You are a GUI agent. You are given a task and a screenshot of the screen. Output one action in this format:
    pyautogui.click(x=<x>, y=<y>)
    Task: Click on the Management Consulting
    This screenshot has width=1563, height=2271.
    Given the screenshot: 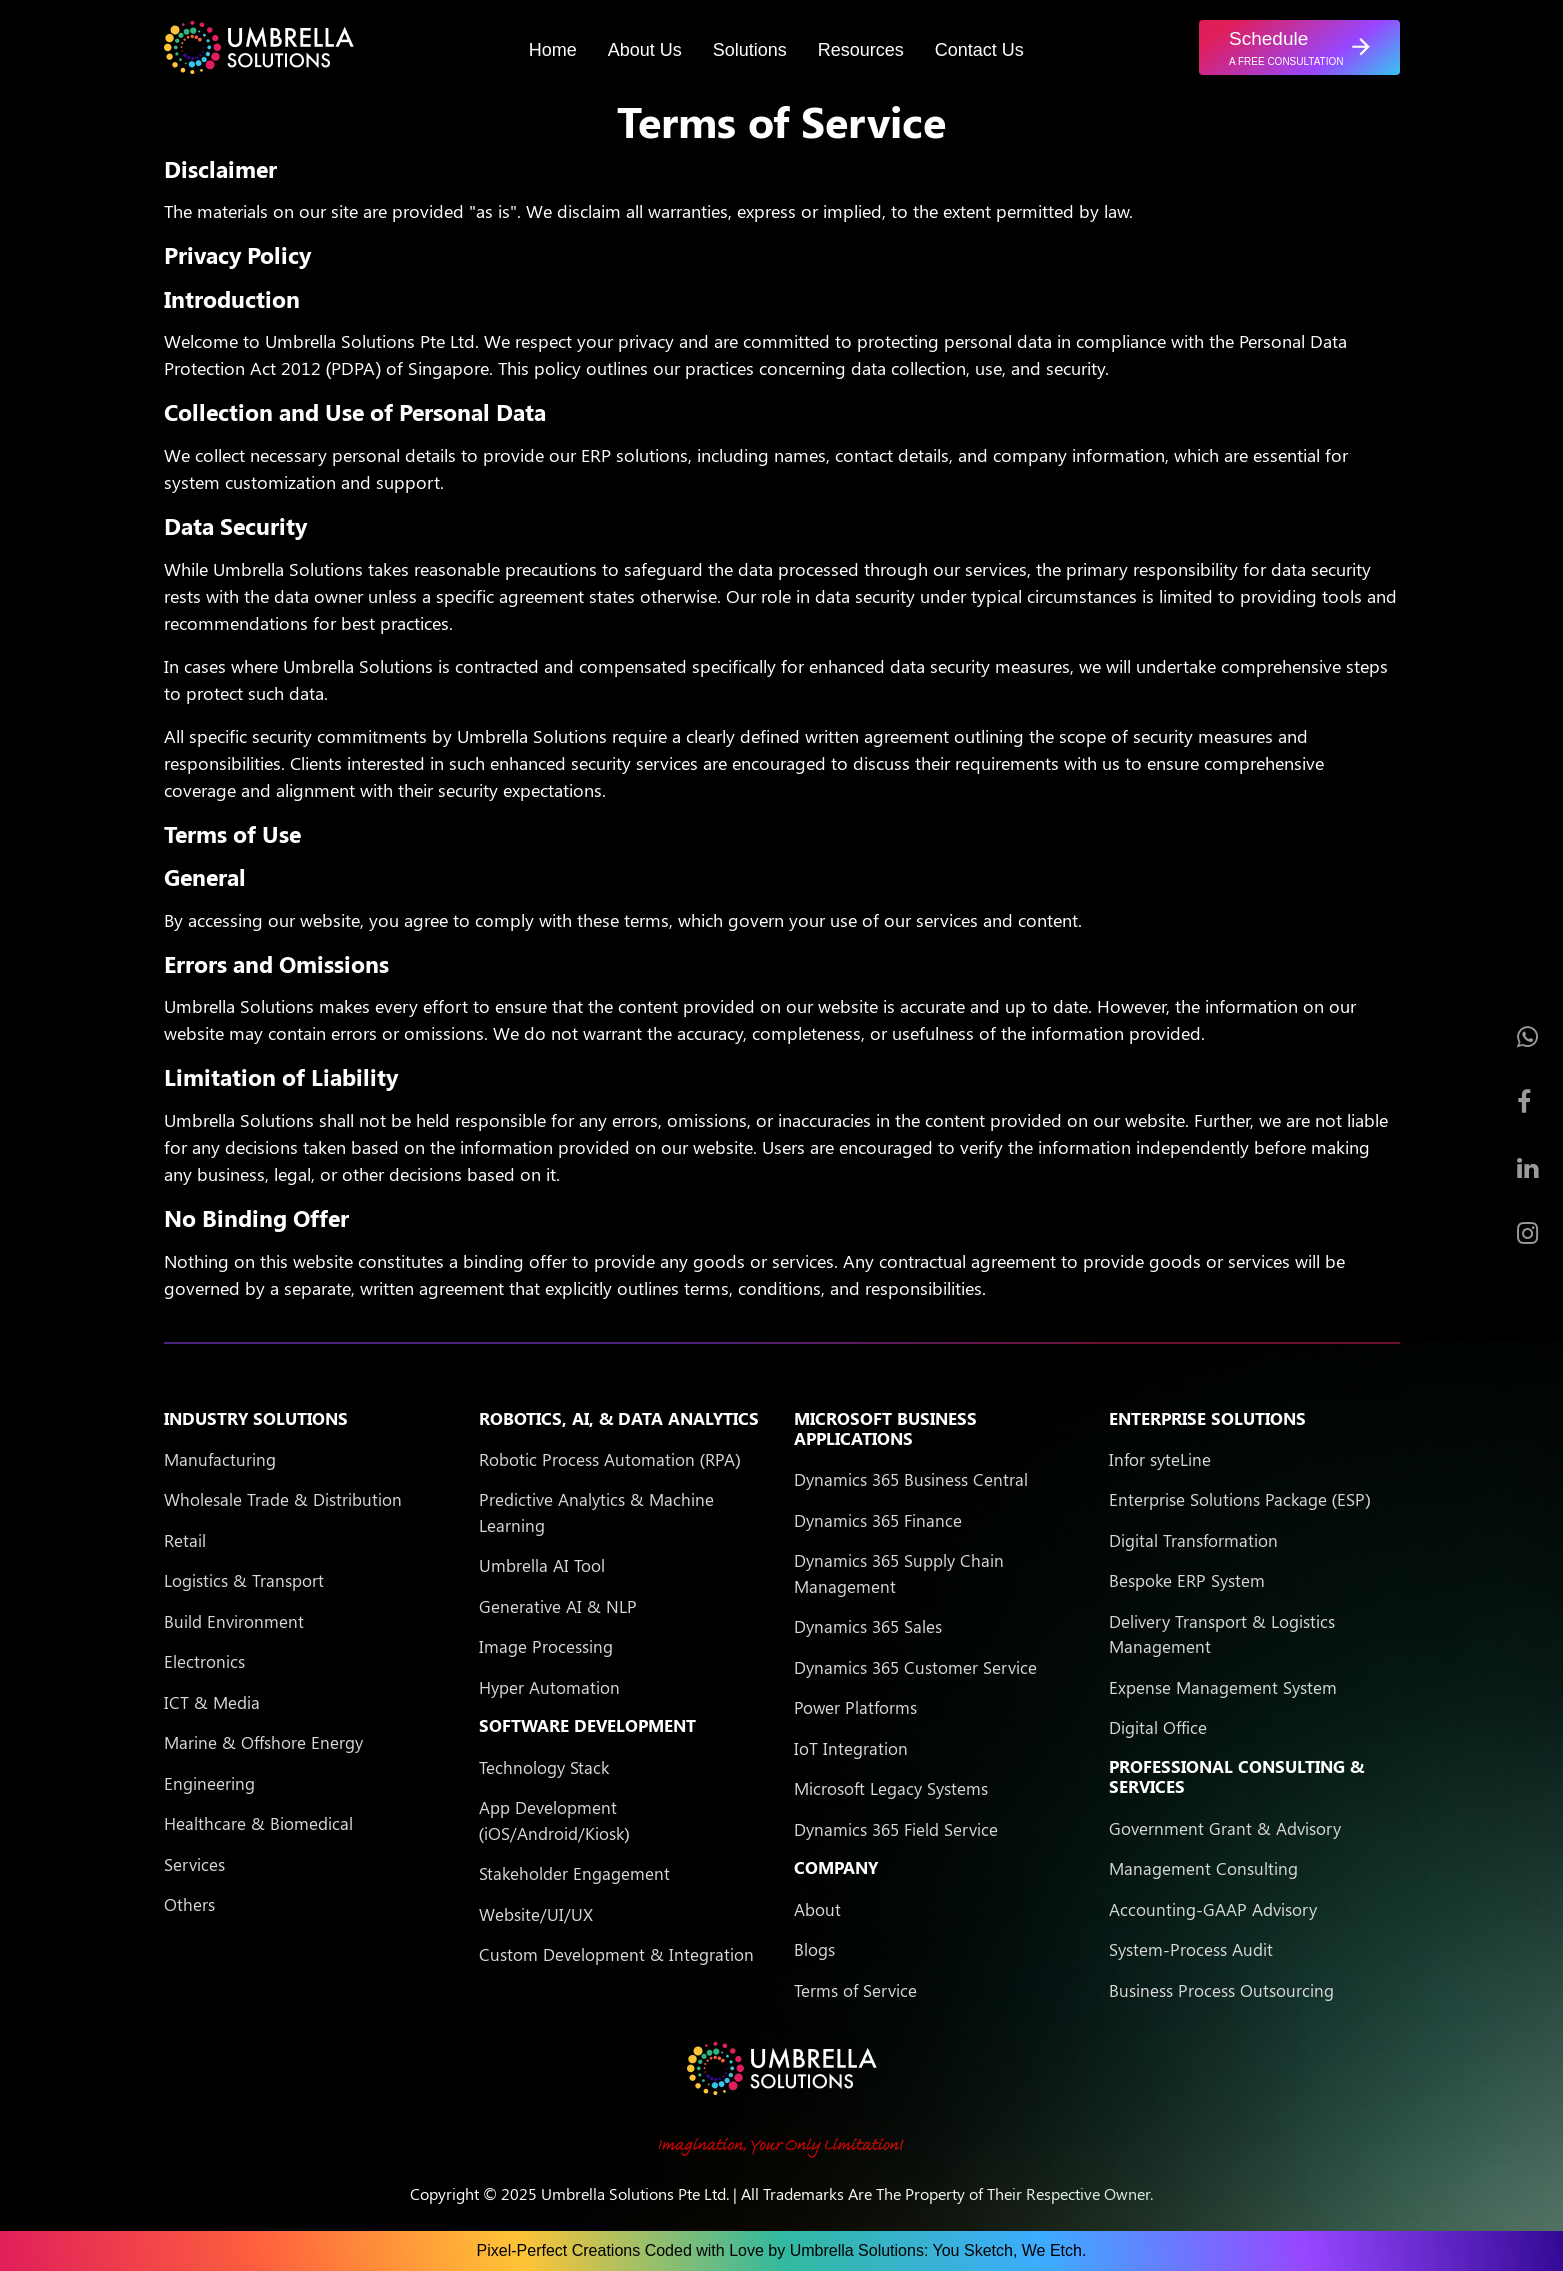 What is the action you would take?
    pyautogui.click(x=1203, y=1868)
    